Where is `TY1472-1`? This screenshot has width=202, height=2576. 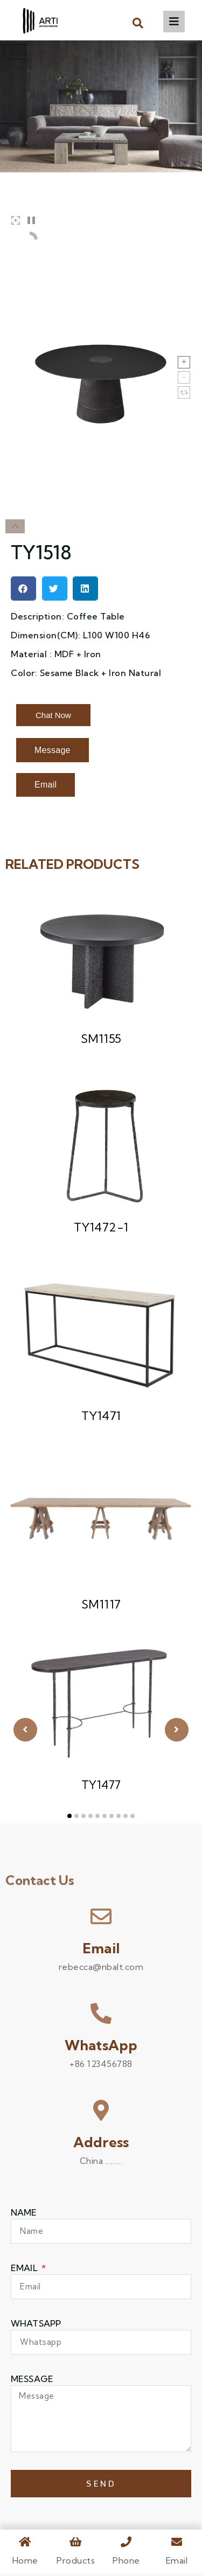
TY1472-1 is located at coordinates (101, 1229).